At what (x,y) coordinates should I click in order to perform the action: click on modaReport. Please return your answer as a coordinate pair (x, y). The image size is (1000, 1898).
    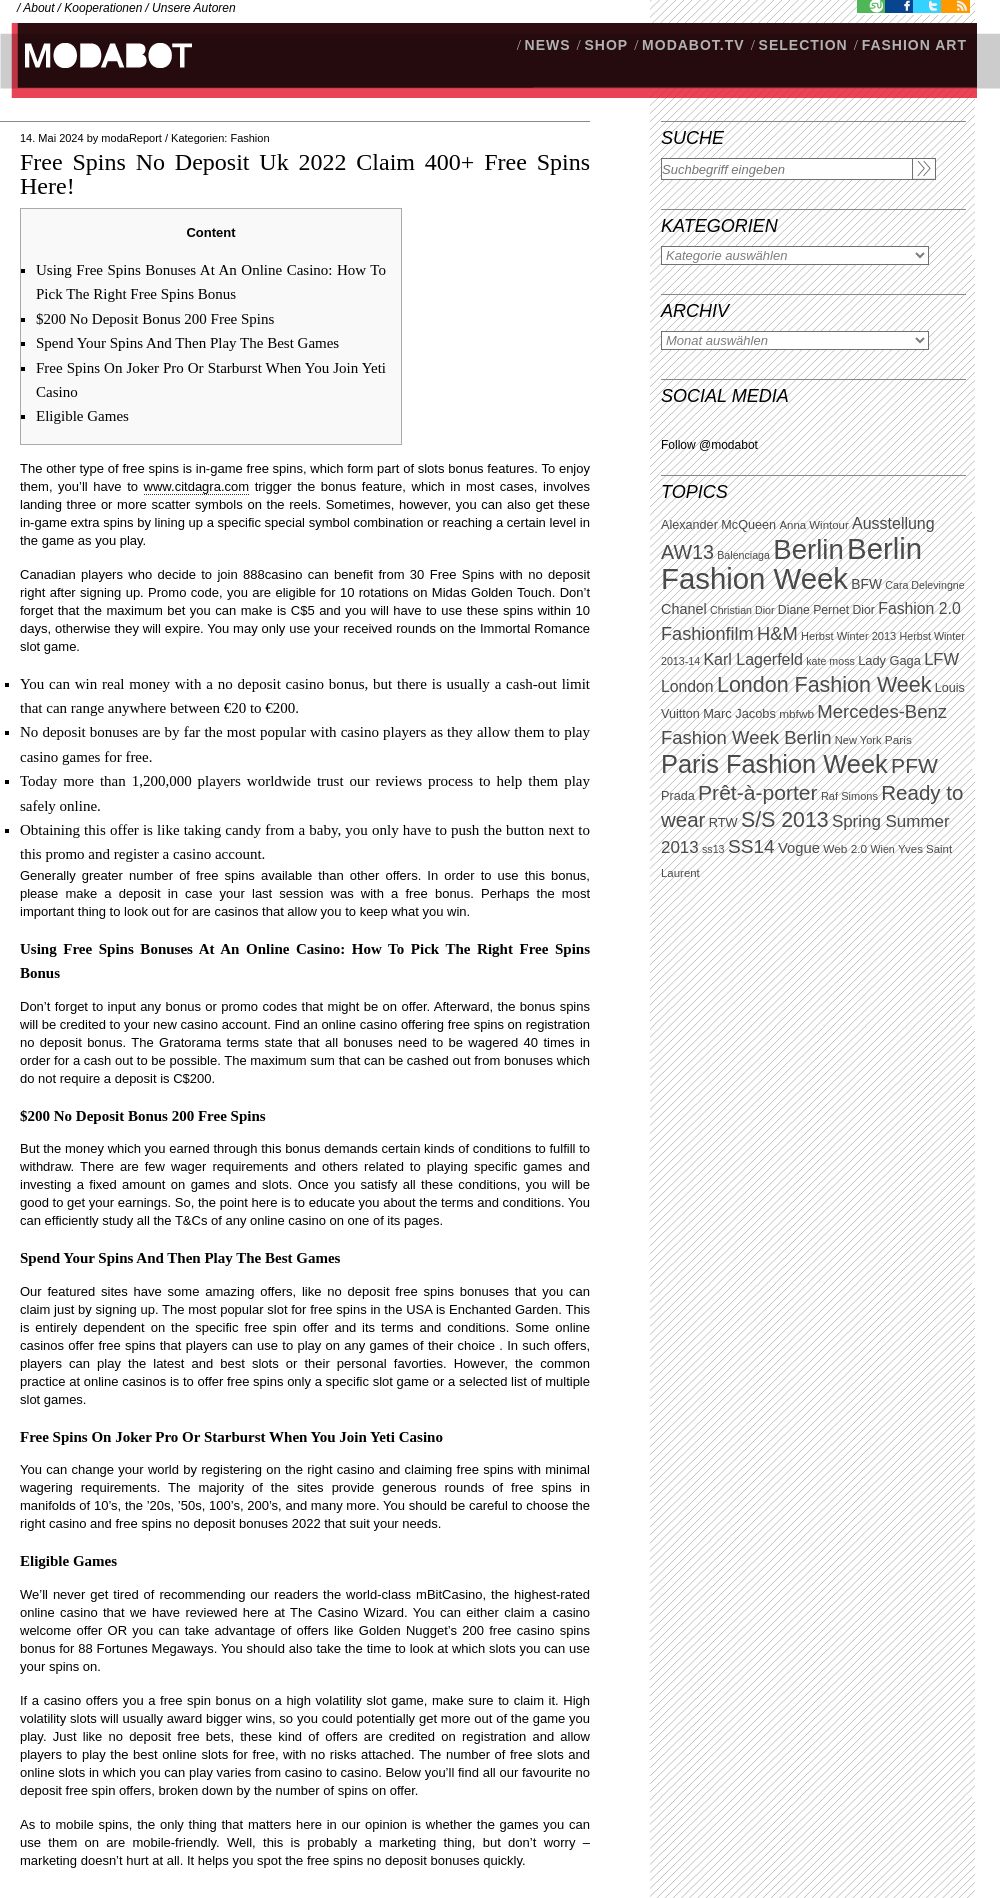
    Looking at the image, I should click on (131, 138).